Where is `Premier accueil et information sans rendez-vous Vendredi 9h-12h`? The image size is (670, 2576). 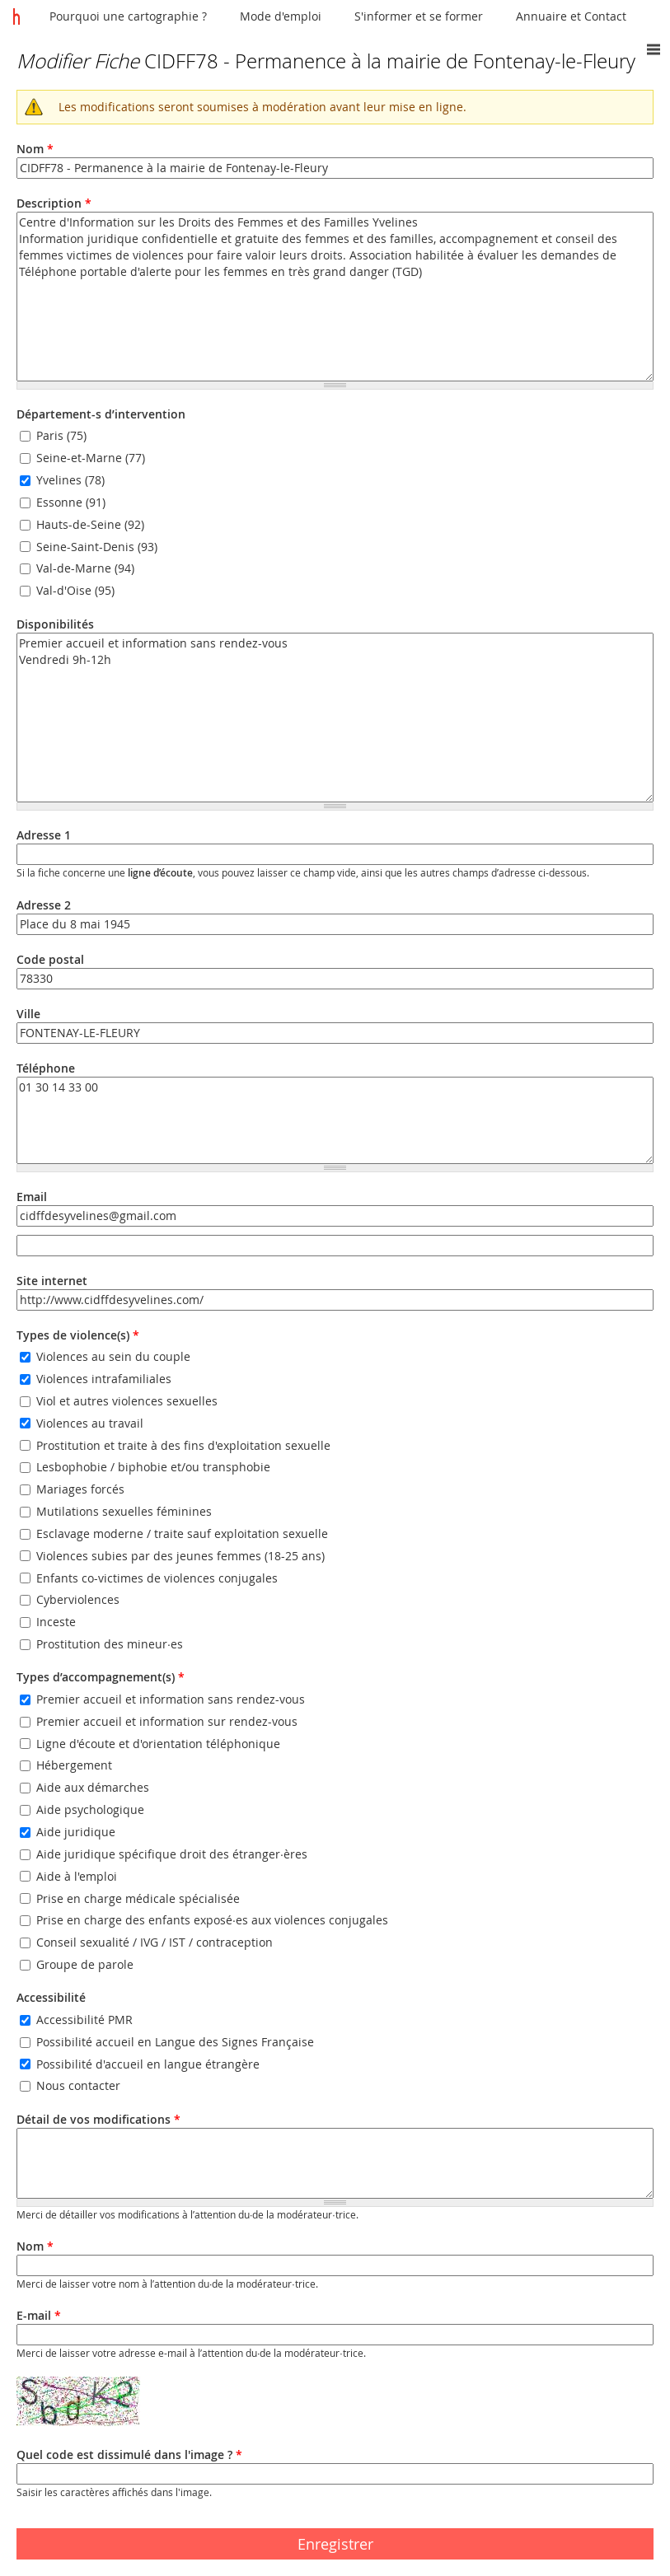
Premier accueil et information sans rendez-vous Vendredi 9h-12h is located at coordinates (335, 717).